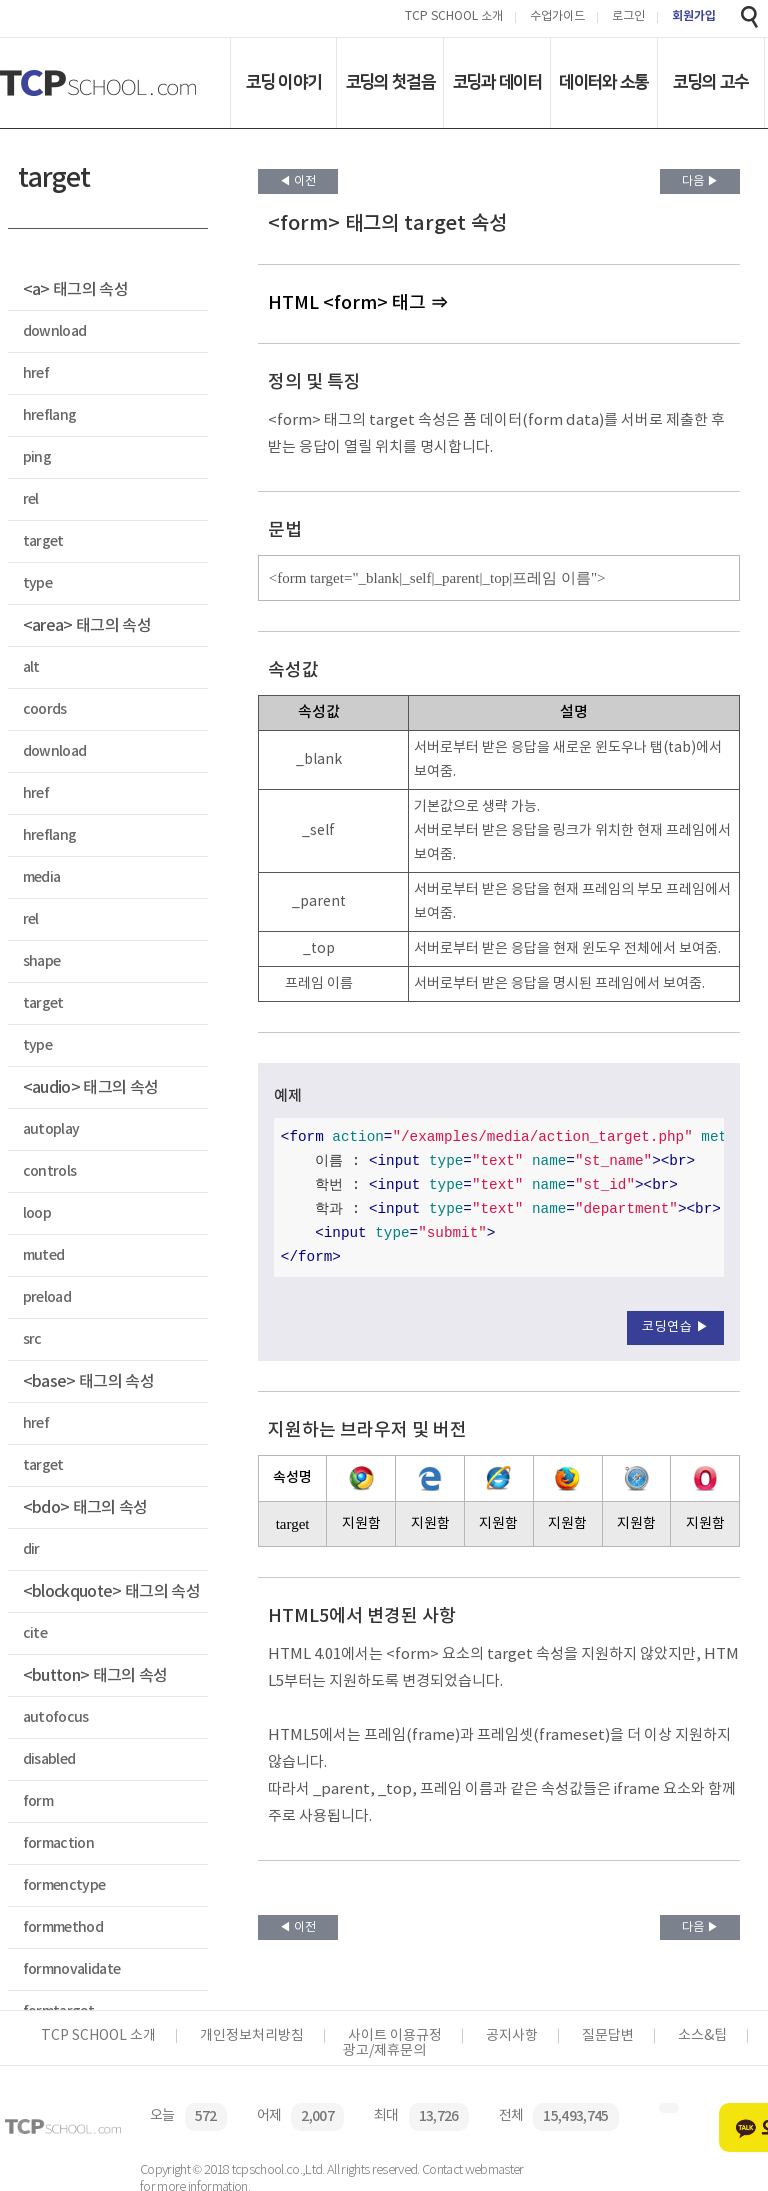 The image size is (768, 2191). What do you see at coordinates (297, 181) in the screenshot?
I see `◀ 이전` at bounding box center [297, 181].